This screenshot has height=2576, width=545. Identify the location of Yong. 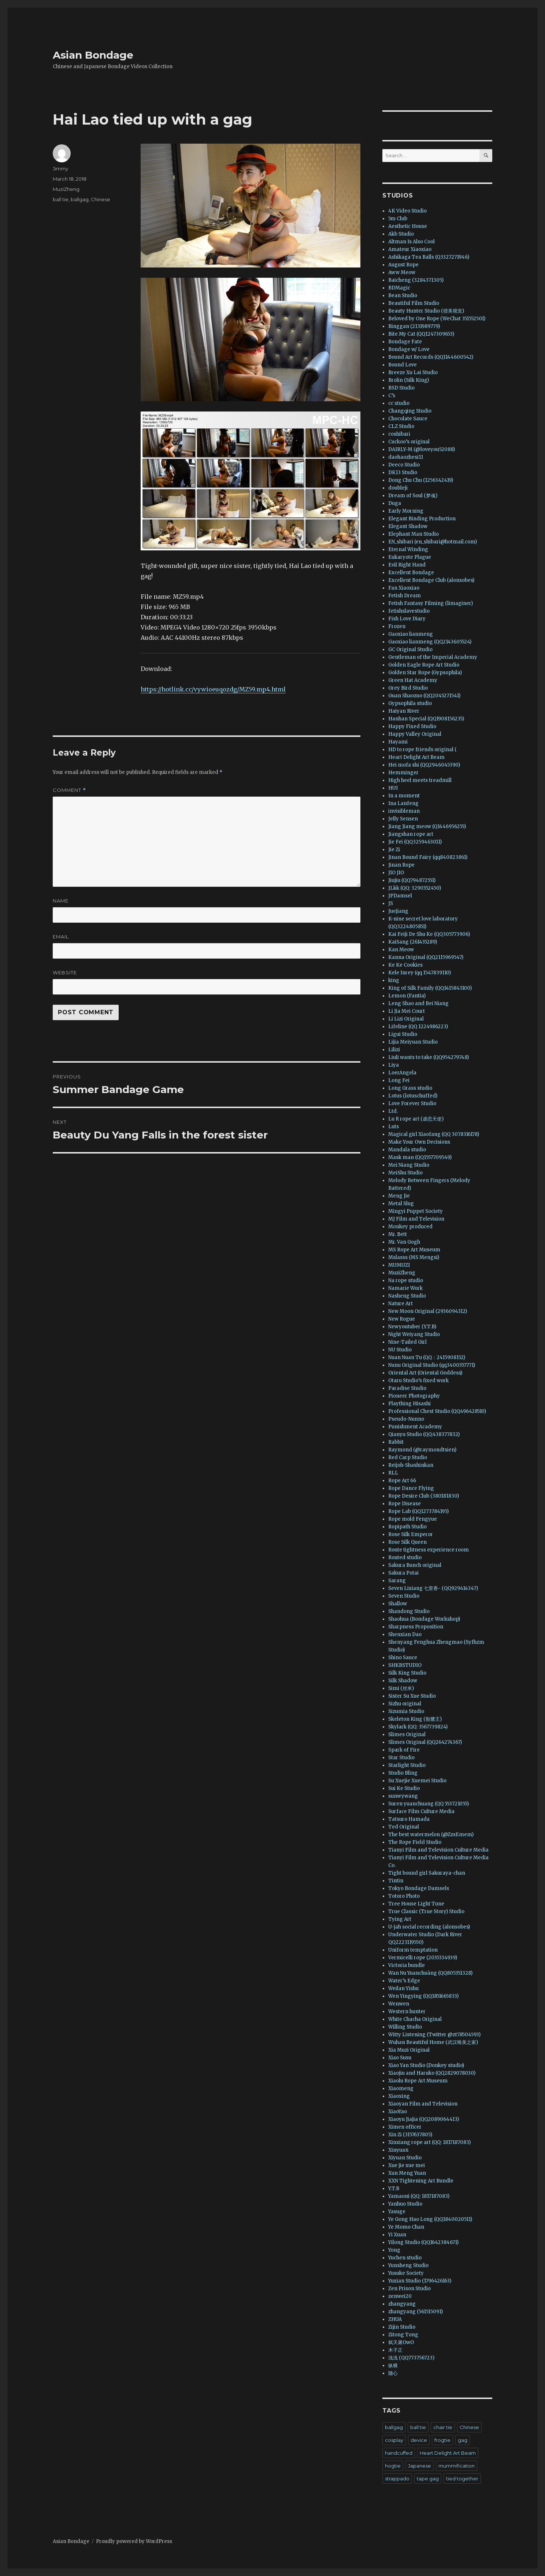
(394, 2250).